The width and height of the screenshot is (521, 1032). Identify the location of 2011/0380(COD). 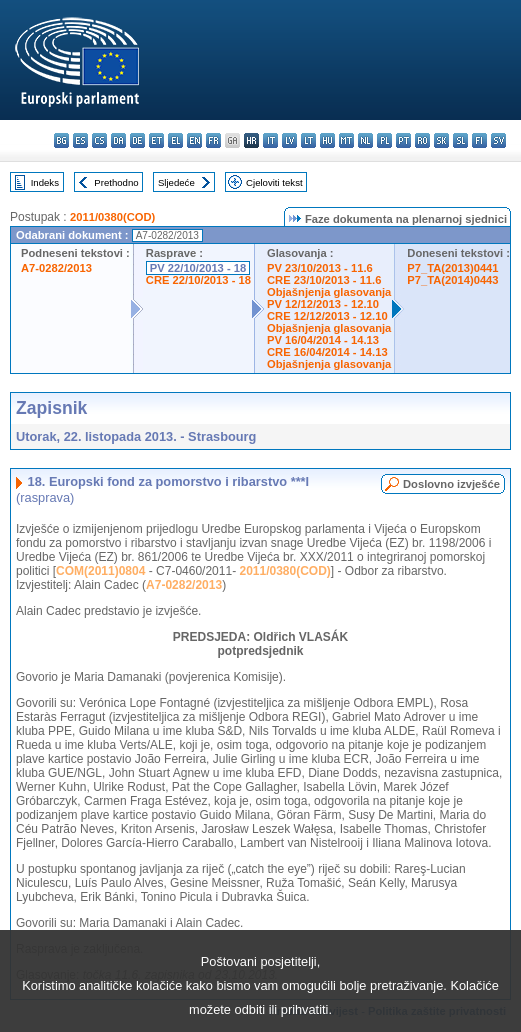
(112, 217).